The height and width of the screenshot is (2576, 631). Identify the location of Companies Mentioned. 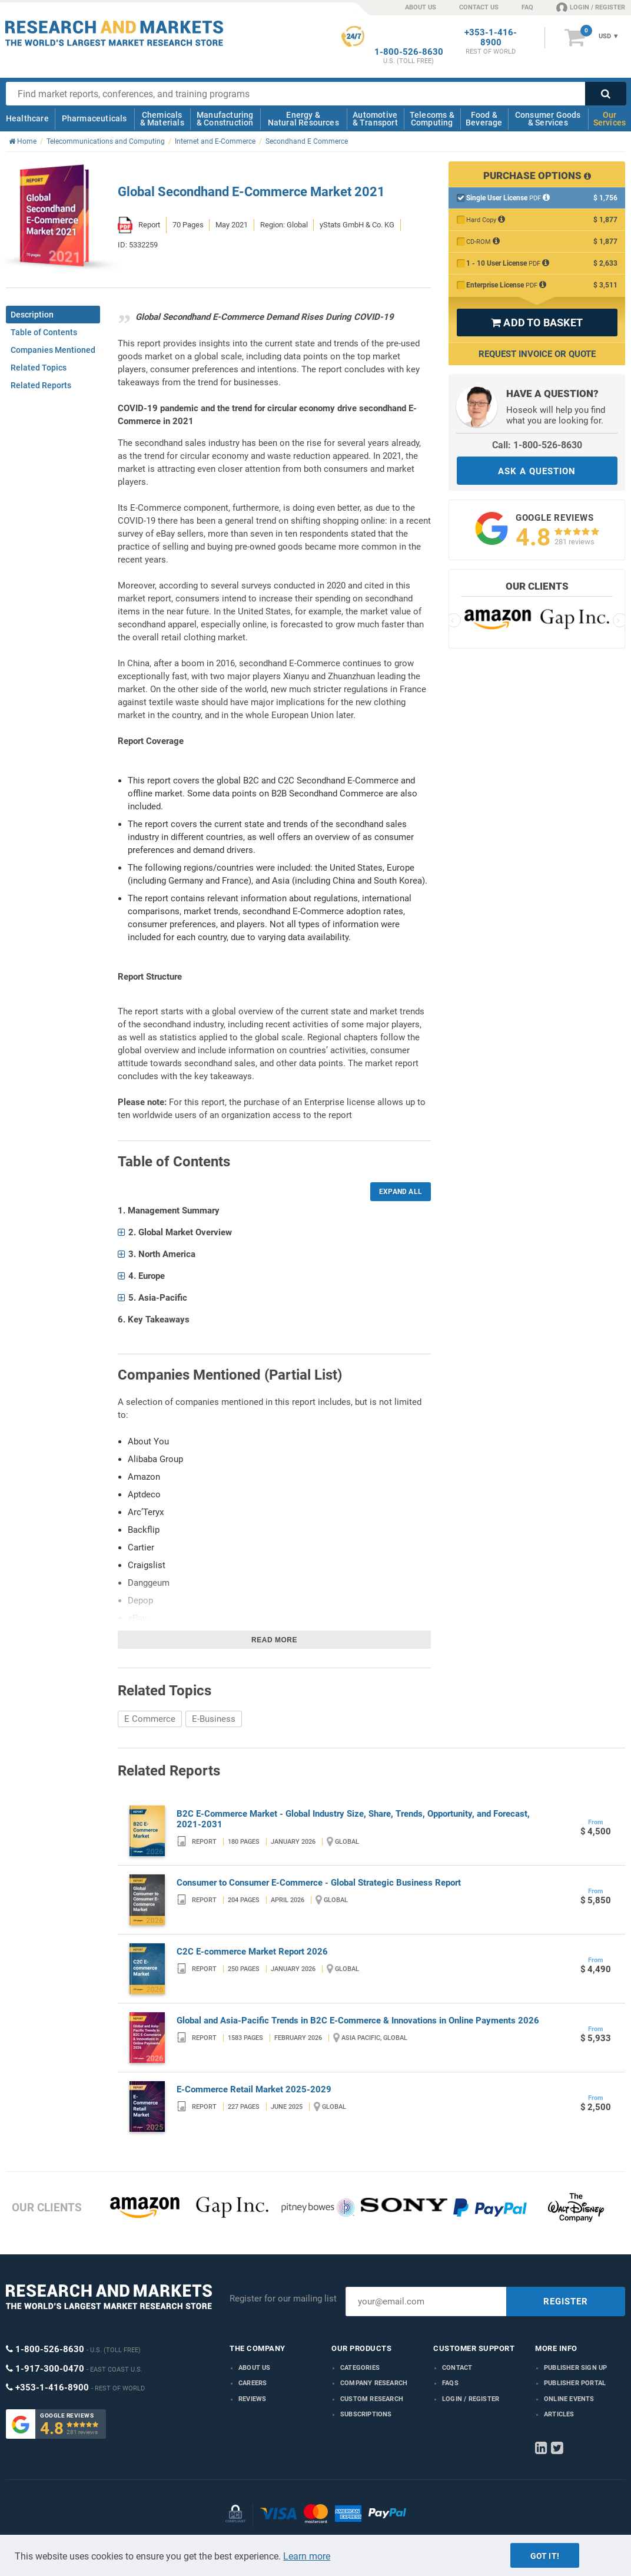
(53, 350).